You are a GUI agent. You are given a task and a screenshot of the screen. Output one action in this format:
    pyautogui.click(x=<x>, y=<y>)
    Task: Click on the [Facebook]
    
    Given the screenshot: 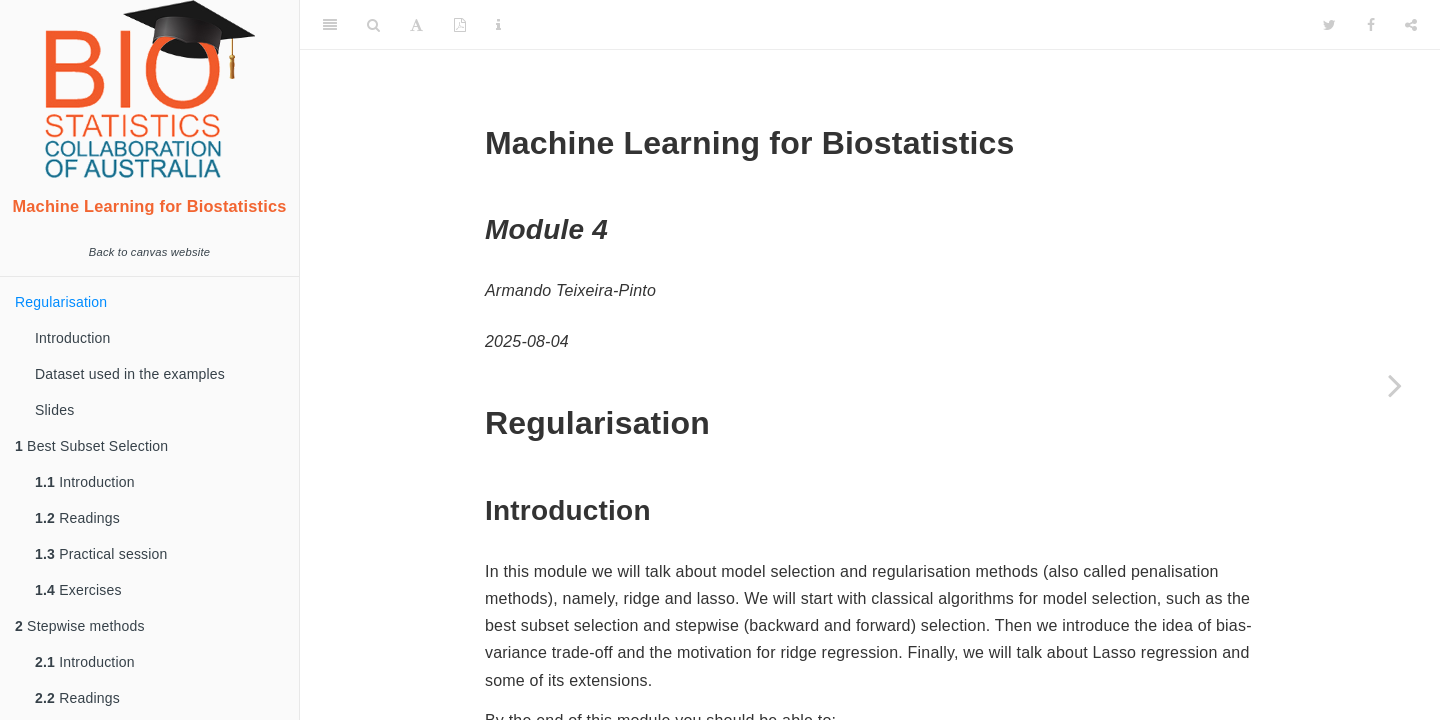 What is the action you would take?
    pyautogui.click(x=1371, y=25)
    